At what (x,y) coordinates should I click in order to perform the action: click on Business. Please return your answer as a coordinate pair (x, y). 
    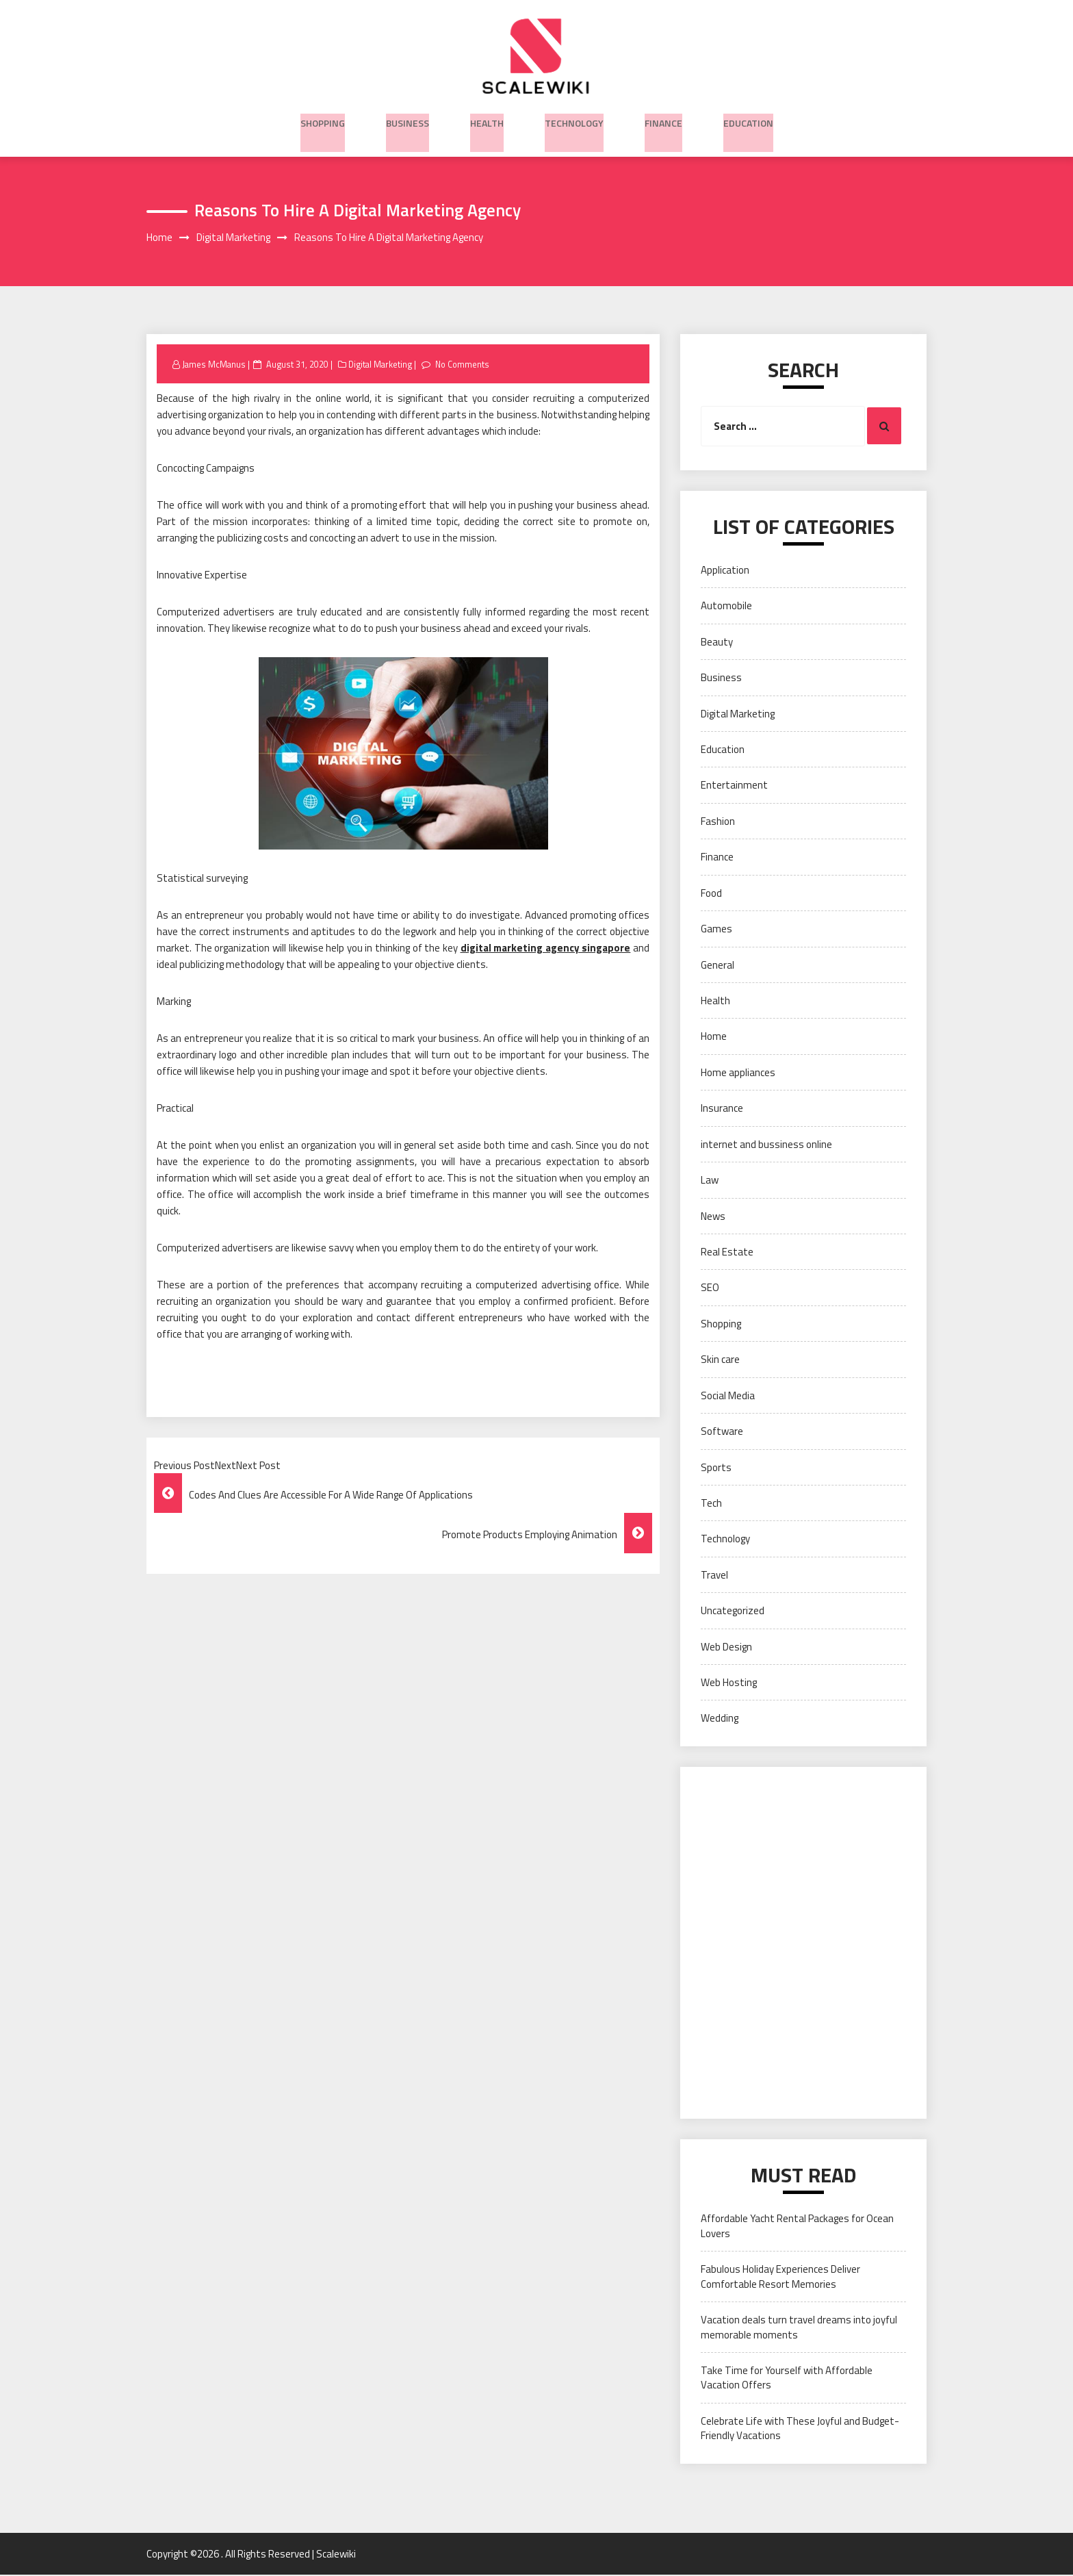
    Looking at the image, I should click on (407, 120).